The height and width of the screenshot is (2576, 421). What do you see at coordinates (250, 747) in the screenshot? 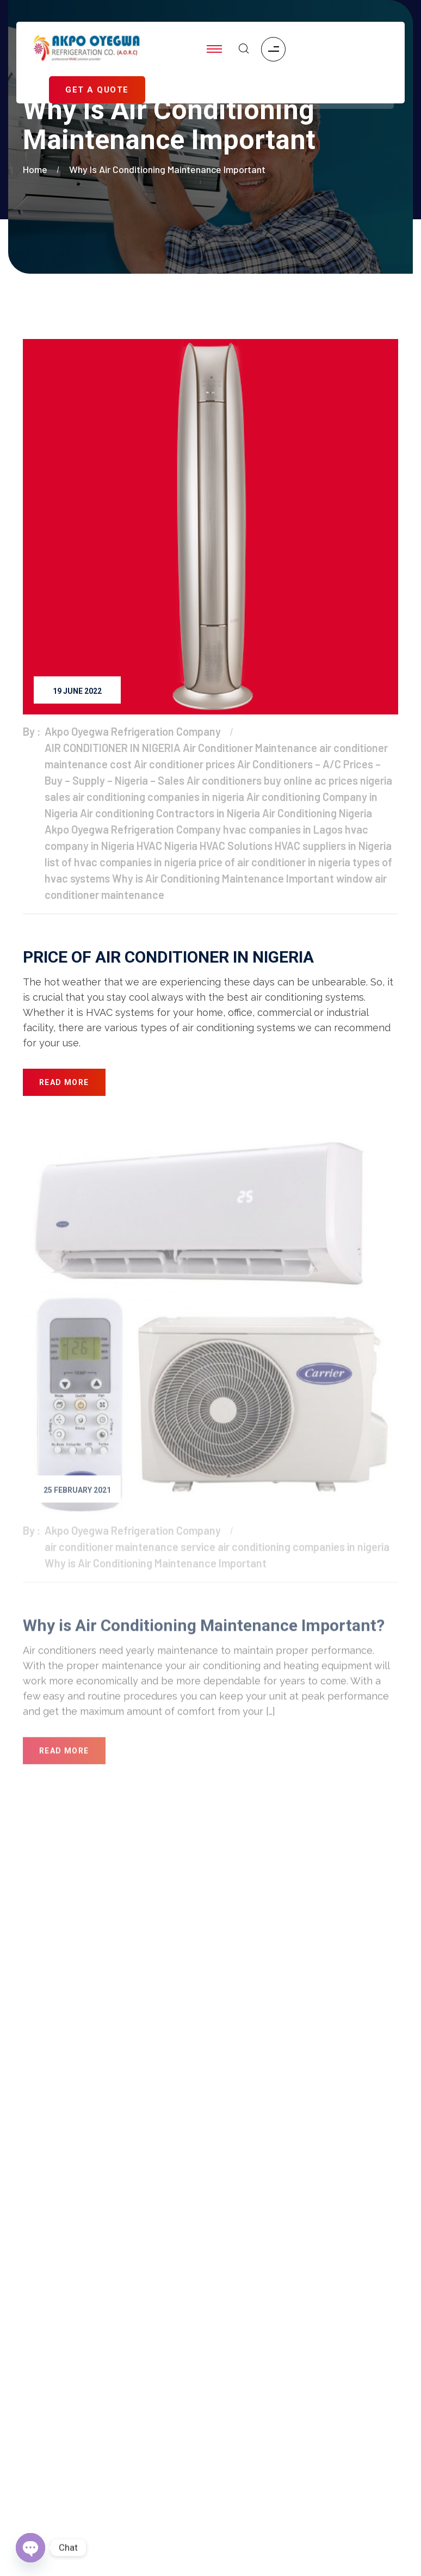
I see `Air Conditioner Maintenance` at bounding box center [250, 747].